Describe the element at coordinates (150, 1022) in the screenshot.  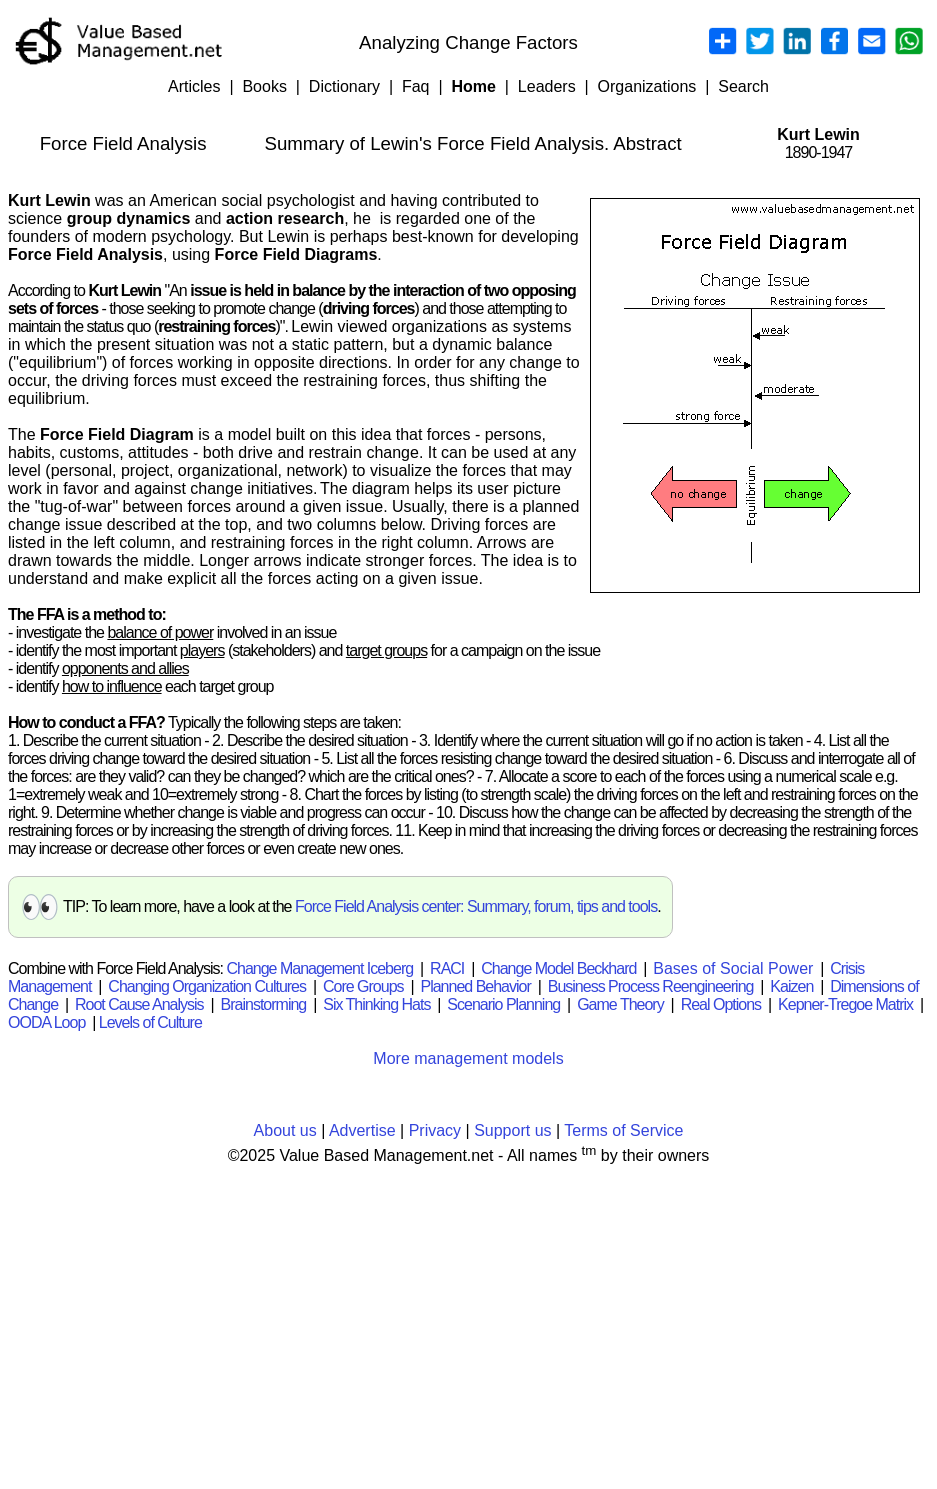
I see `Levels of Culture` at that location.